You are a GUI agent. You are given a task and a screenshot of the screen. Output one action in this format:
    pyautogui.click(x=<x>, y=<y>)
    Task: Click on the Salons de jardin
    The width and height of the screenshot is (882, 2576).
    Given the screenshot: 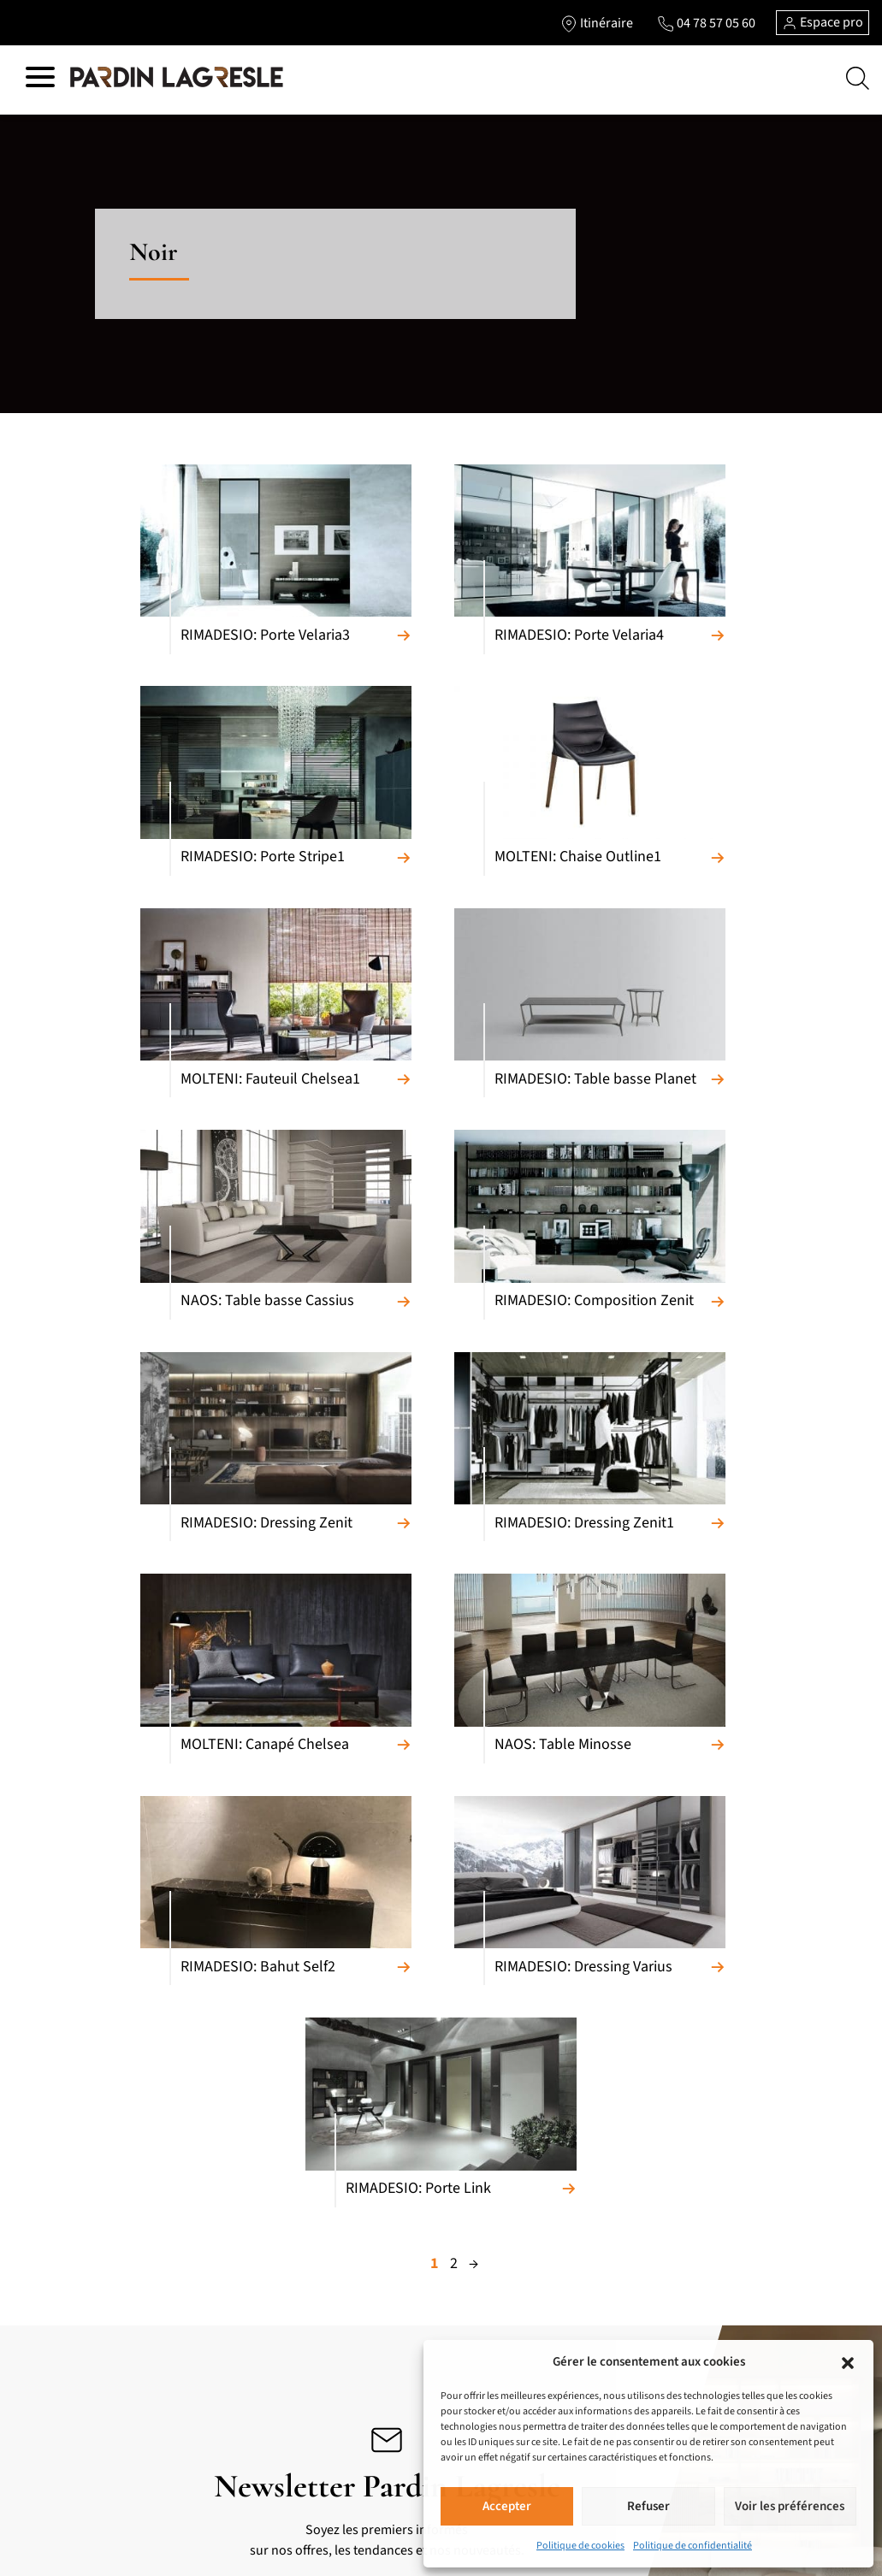 What is the action you would take?
    pyautogui.click(x=249, y=2428)
    